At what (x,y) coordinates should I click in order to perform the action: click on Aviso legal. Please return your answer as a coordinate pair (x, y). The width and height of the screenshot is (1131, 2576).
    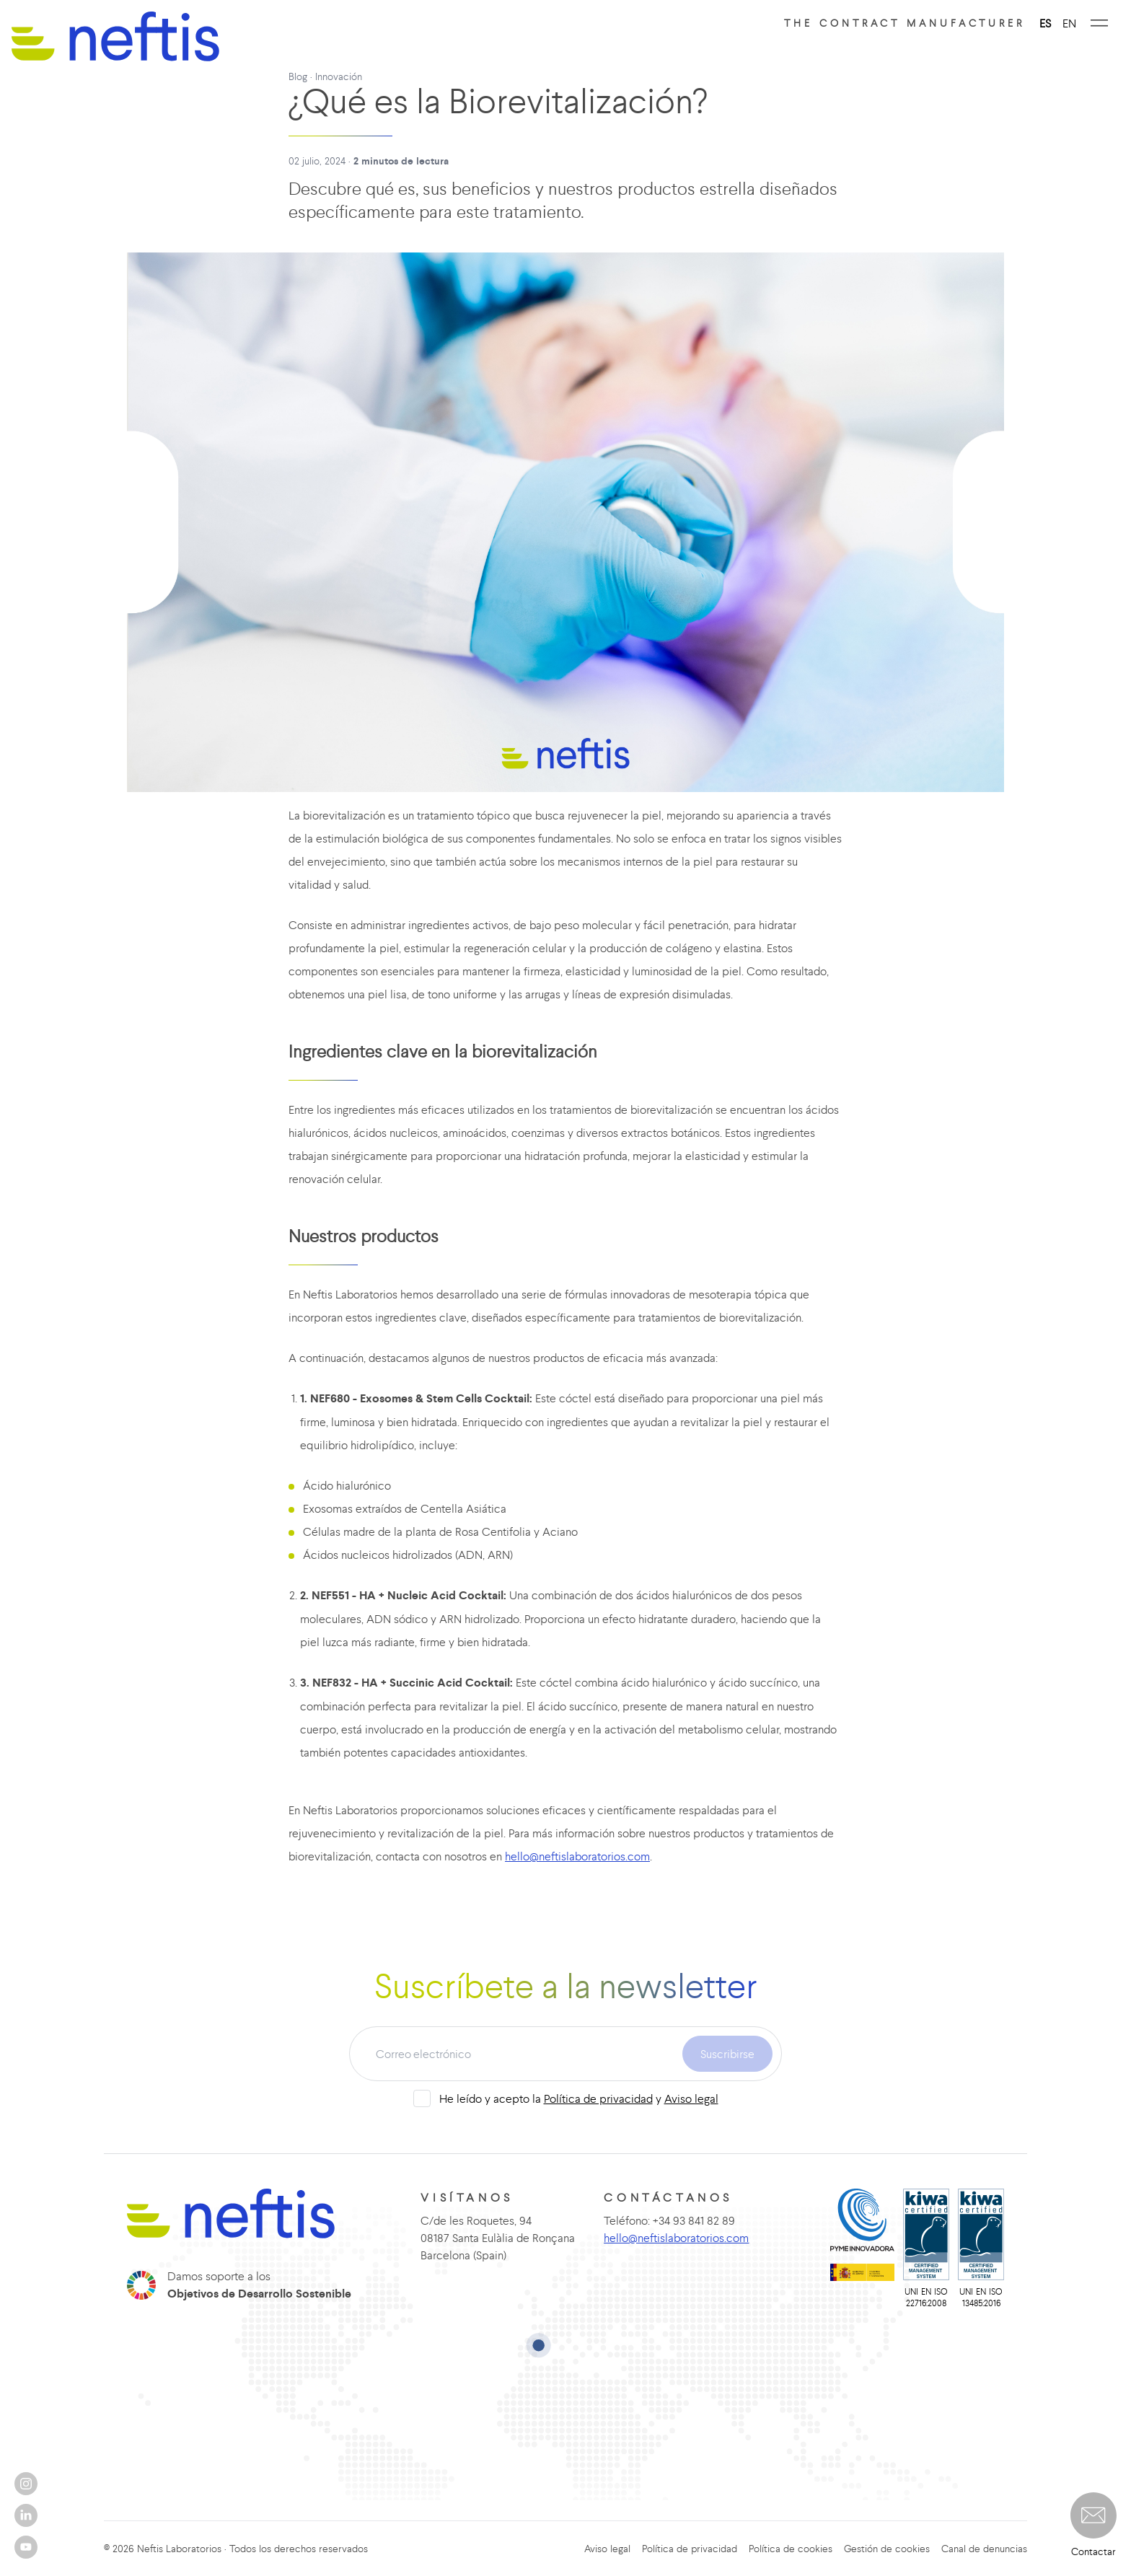
    Looking at the image, I should click on (691, 2098).